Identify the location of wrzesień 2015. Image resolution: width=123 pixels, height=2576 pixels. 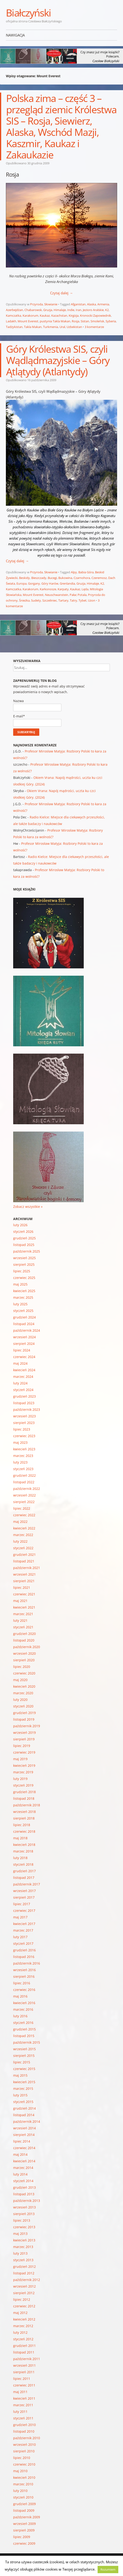
(24, 2049).